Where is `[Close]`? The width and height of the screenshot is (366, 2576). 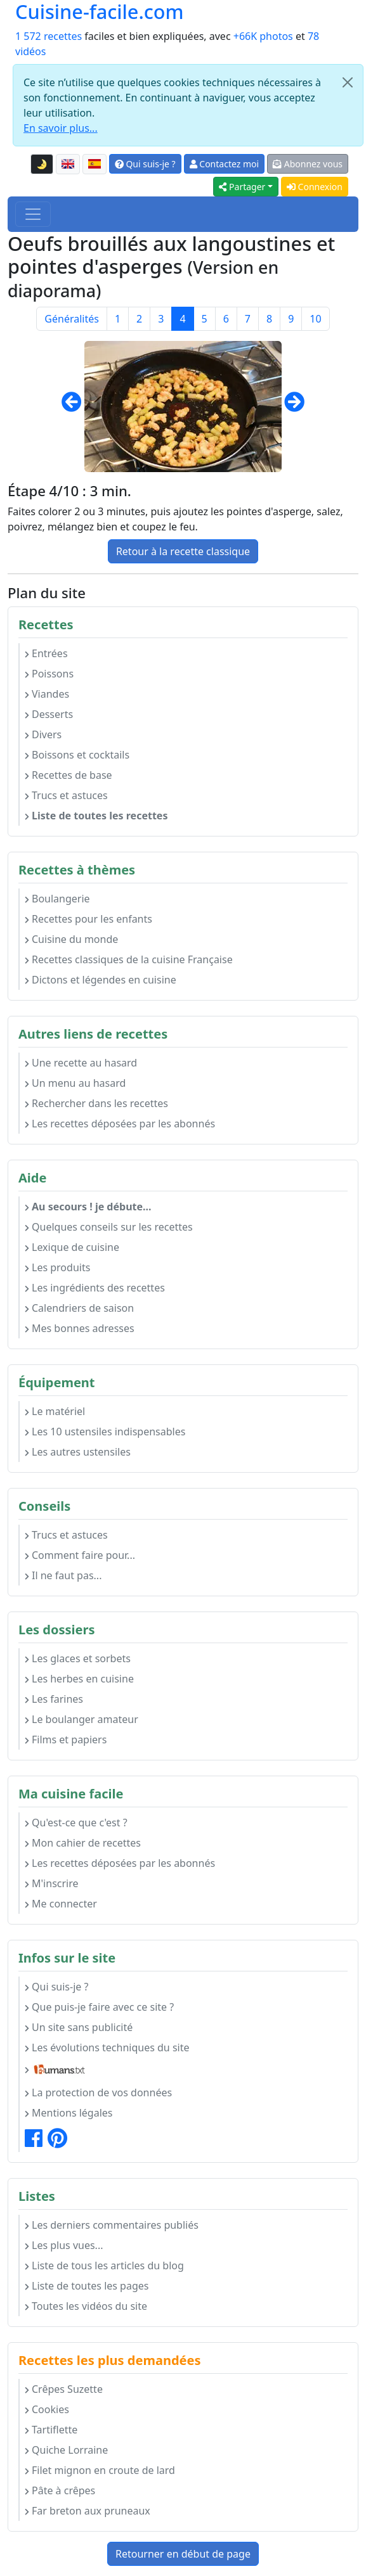 [Close] is located at coordinates (347, 82).